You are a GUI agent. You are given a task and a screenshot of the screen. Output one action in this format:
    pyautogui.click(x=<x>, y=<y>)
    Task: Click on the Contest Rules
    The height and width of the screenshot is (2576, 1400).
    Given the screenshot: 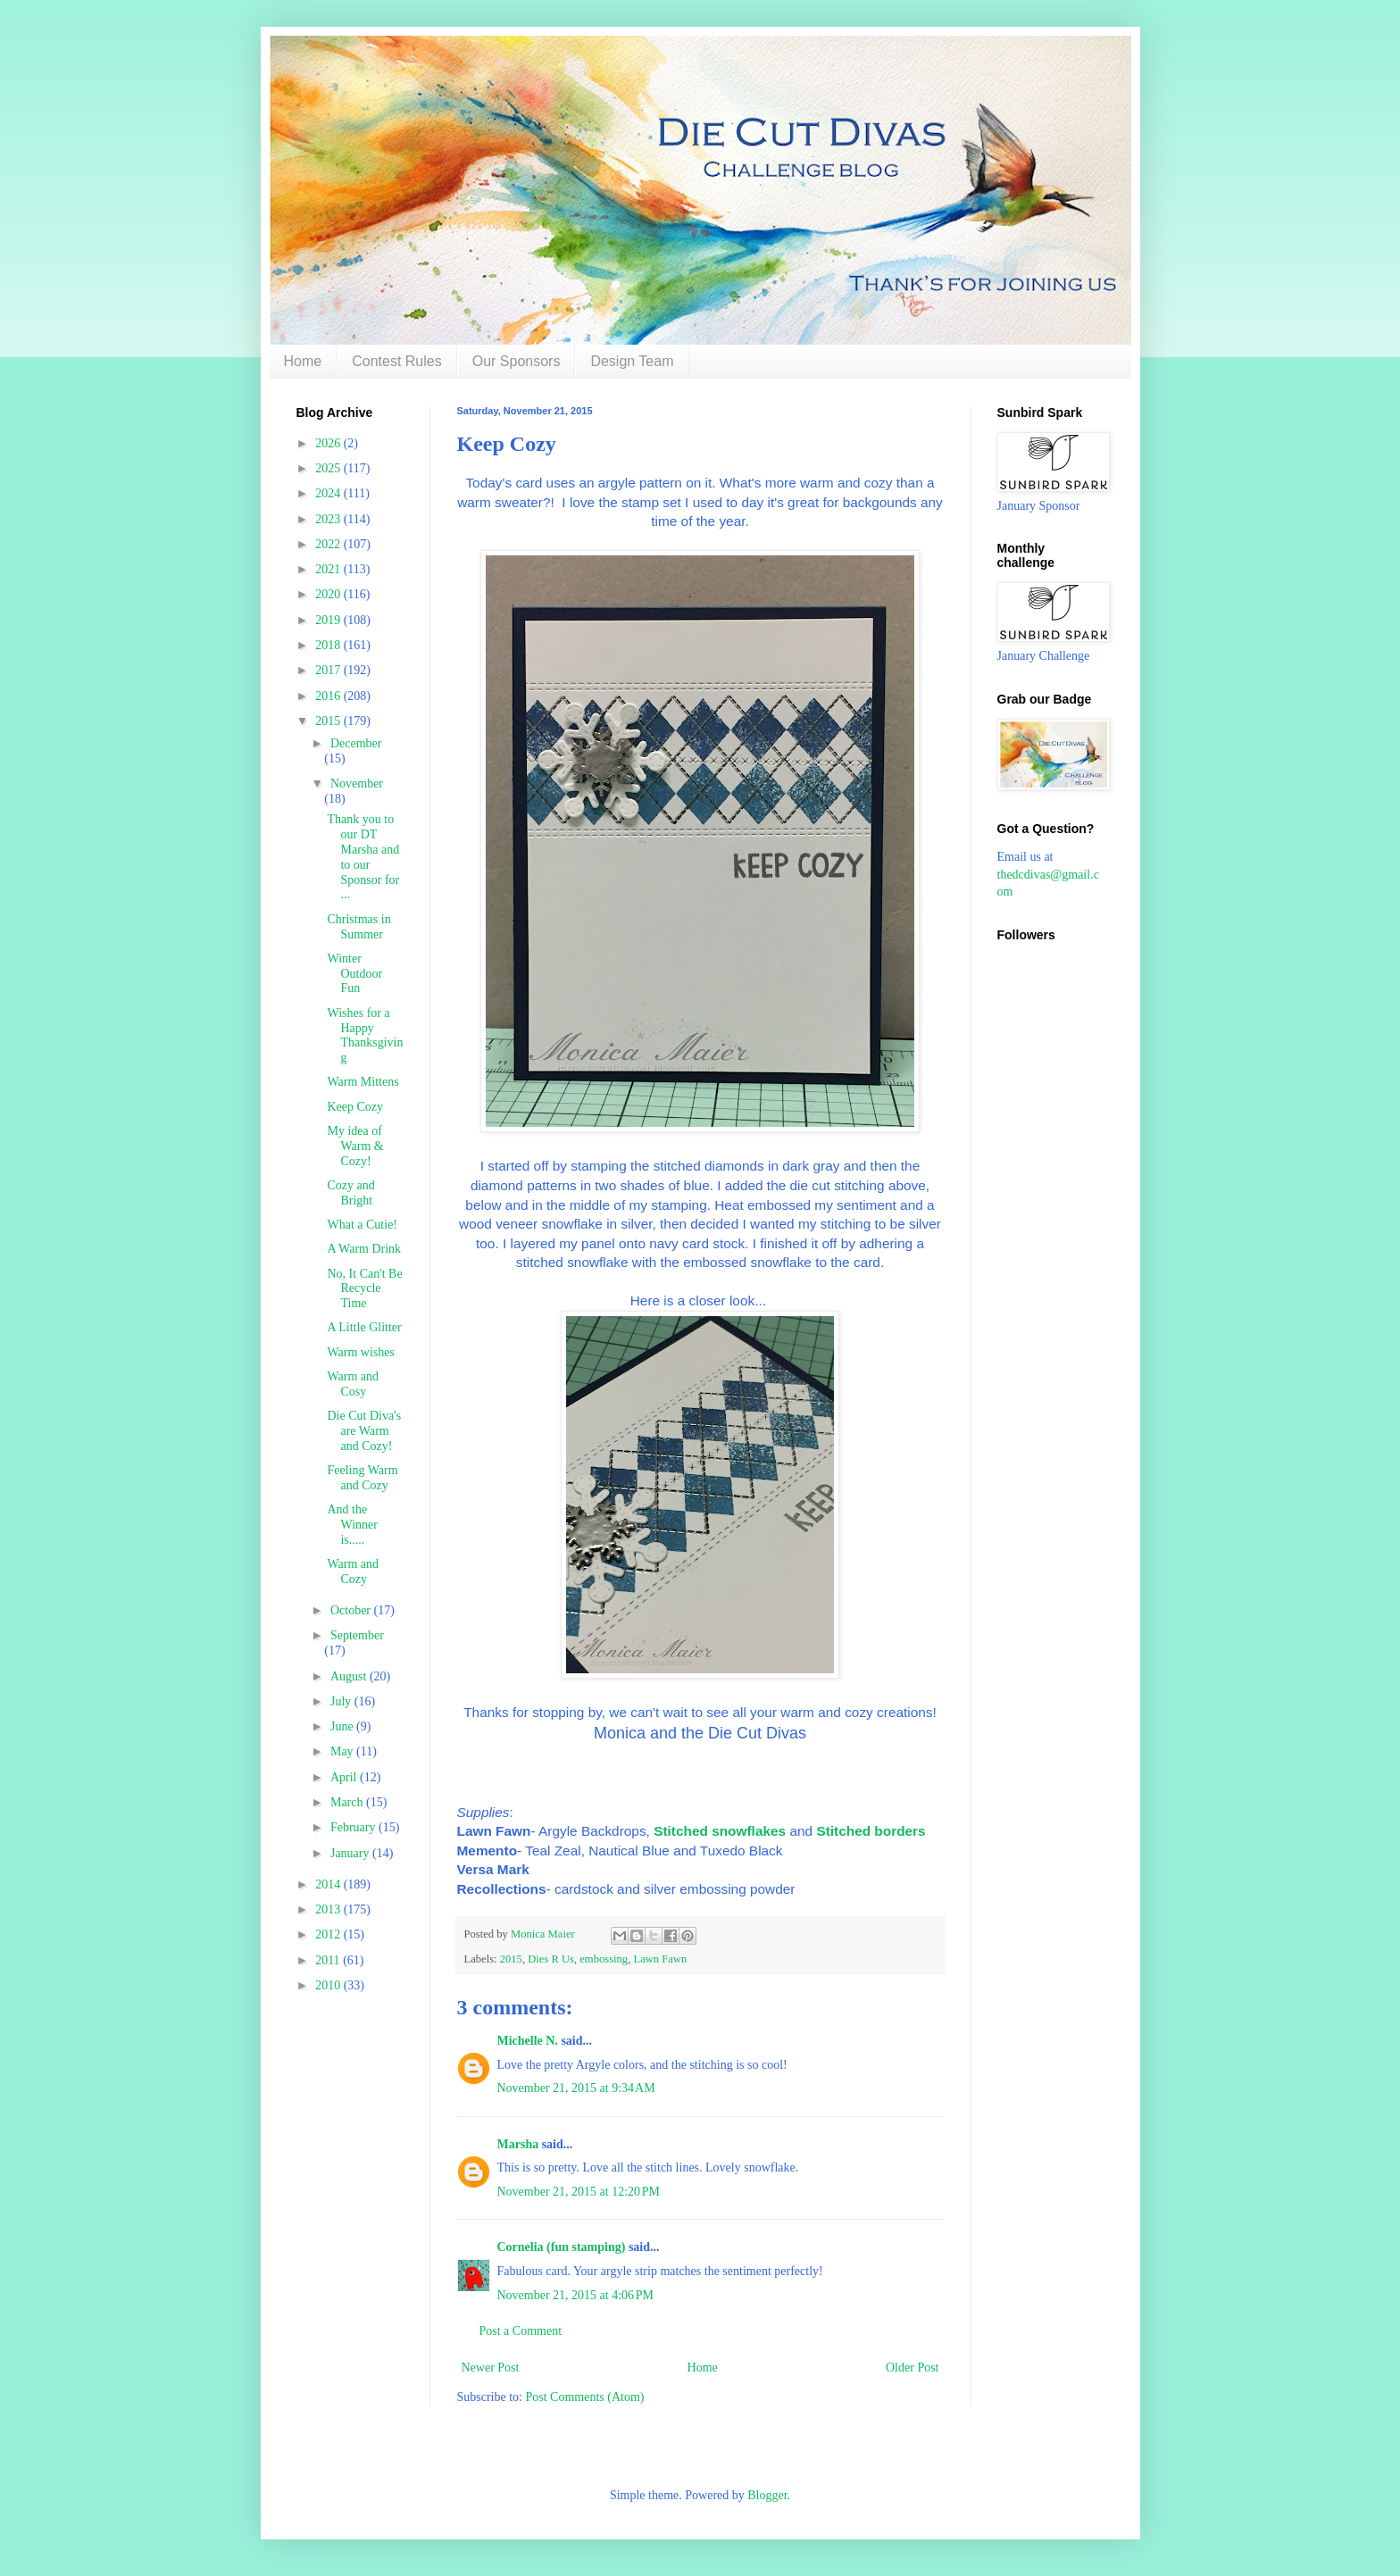 What is the action you would take?
    pyautogui.click(x=397, y=361)
    